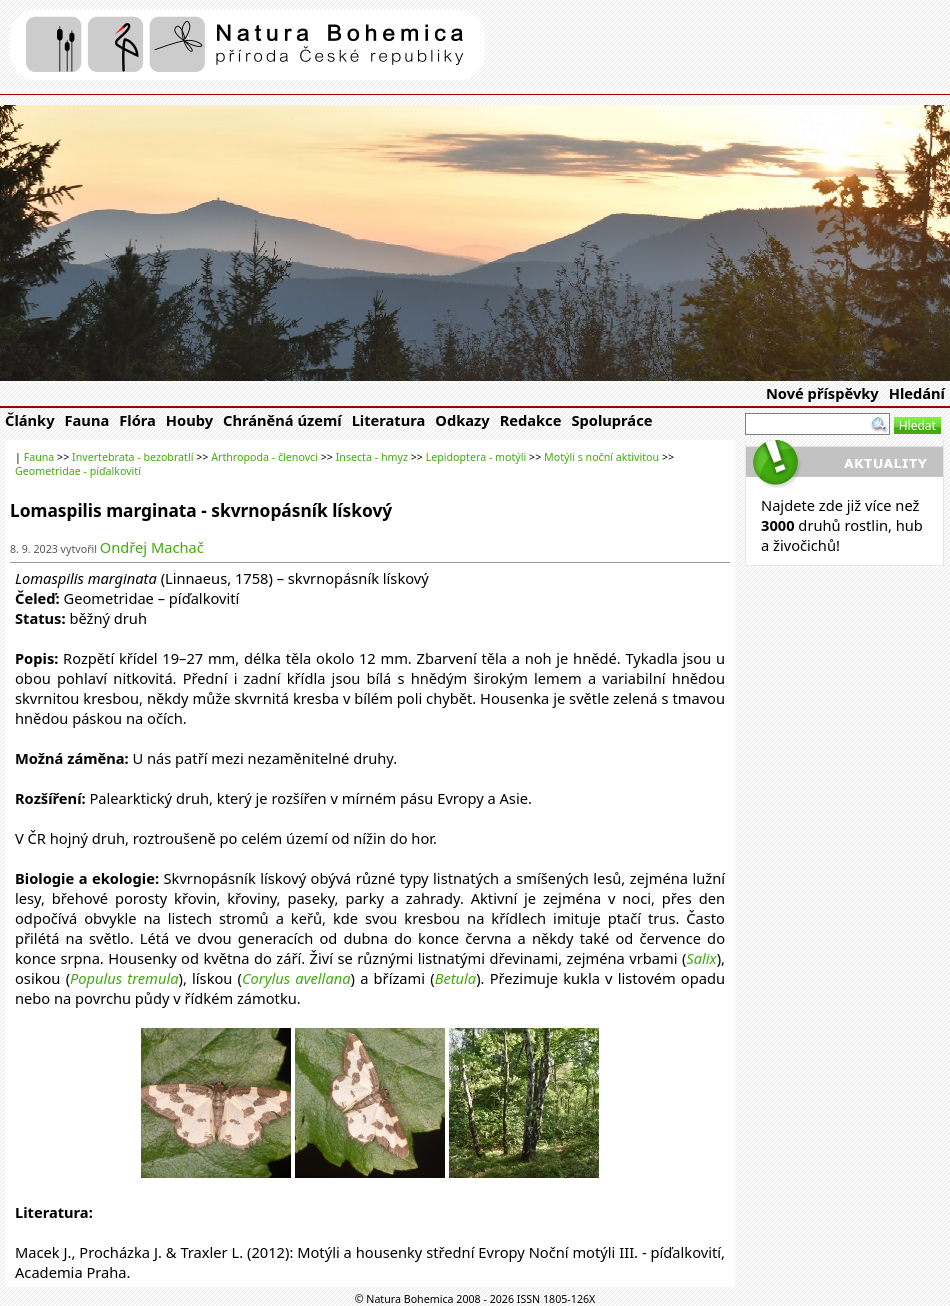  What do you see at coordinates (456, 978) in the screenshot?
I see `Betula` at bounding box center [456, 978].